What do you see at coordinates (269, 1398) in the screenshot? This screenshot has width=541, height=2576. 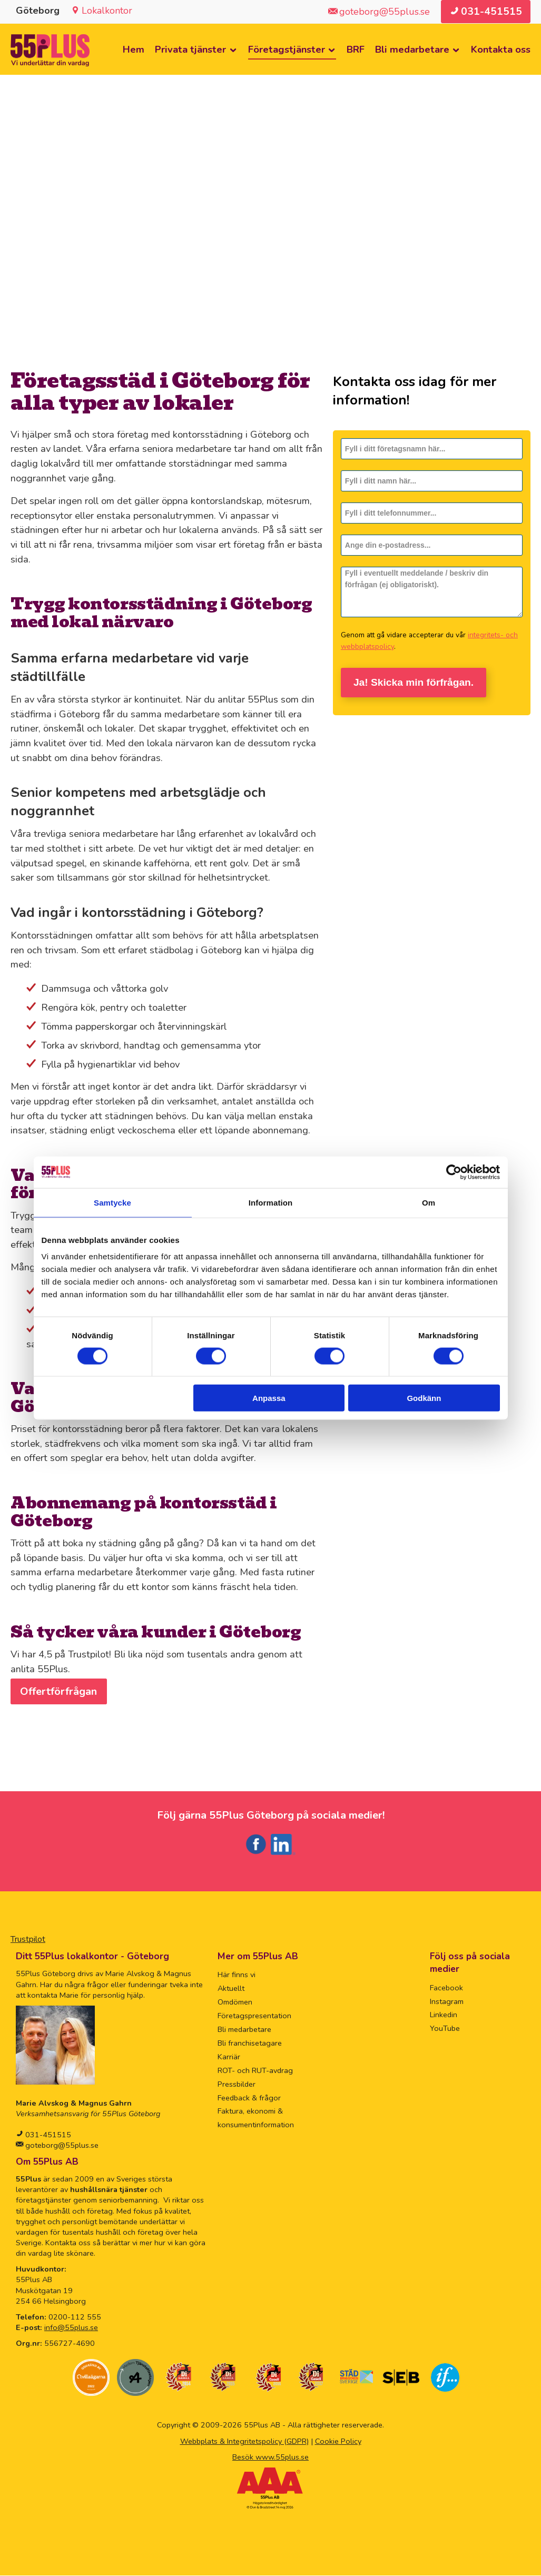 I see `Anpassa` at bounding box center [269, 1398].